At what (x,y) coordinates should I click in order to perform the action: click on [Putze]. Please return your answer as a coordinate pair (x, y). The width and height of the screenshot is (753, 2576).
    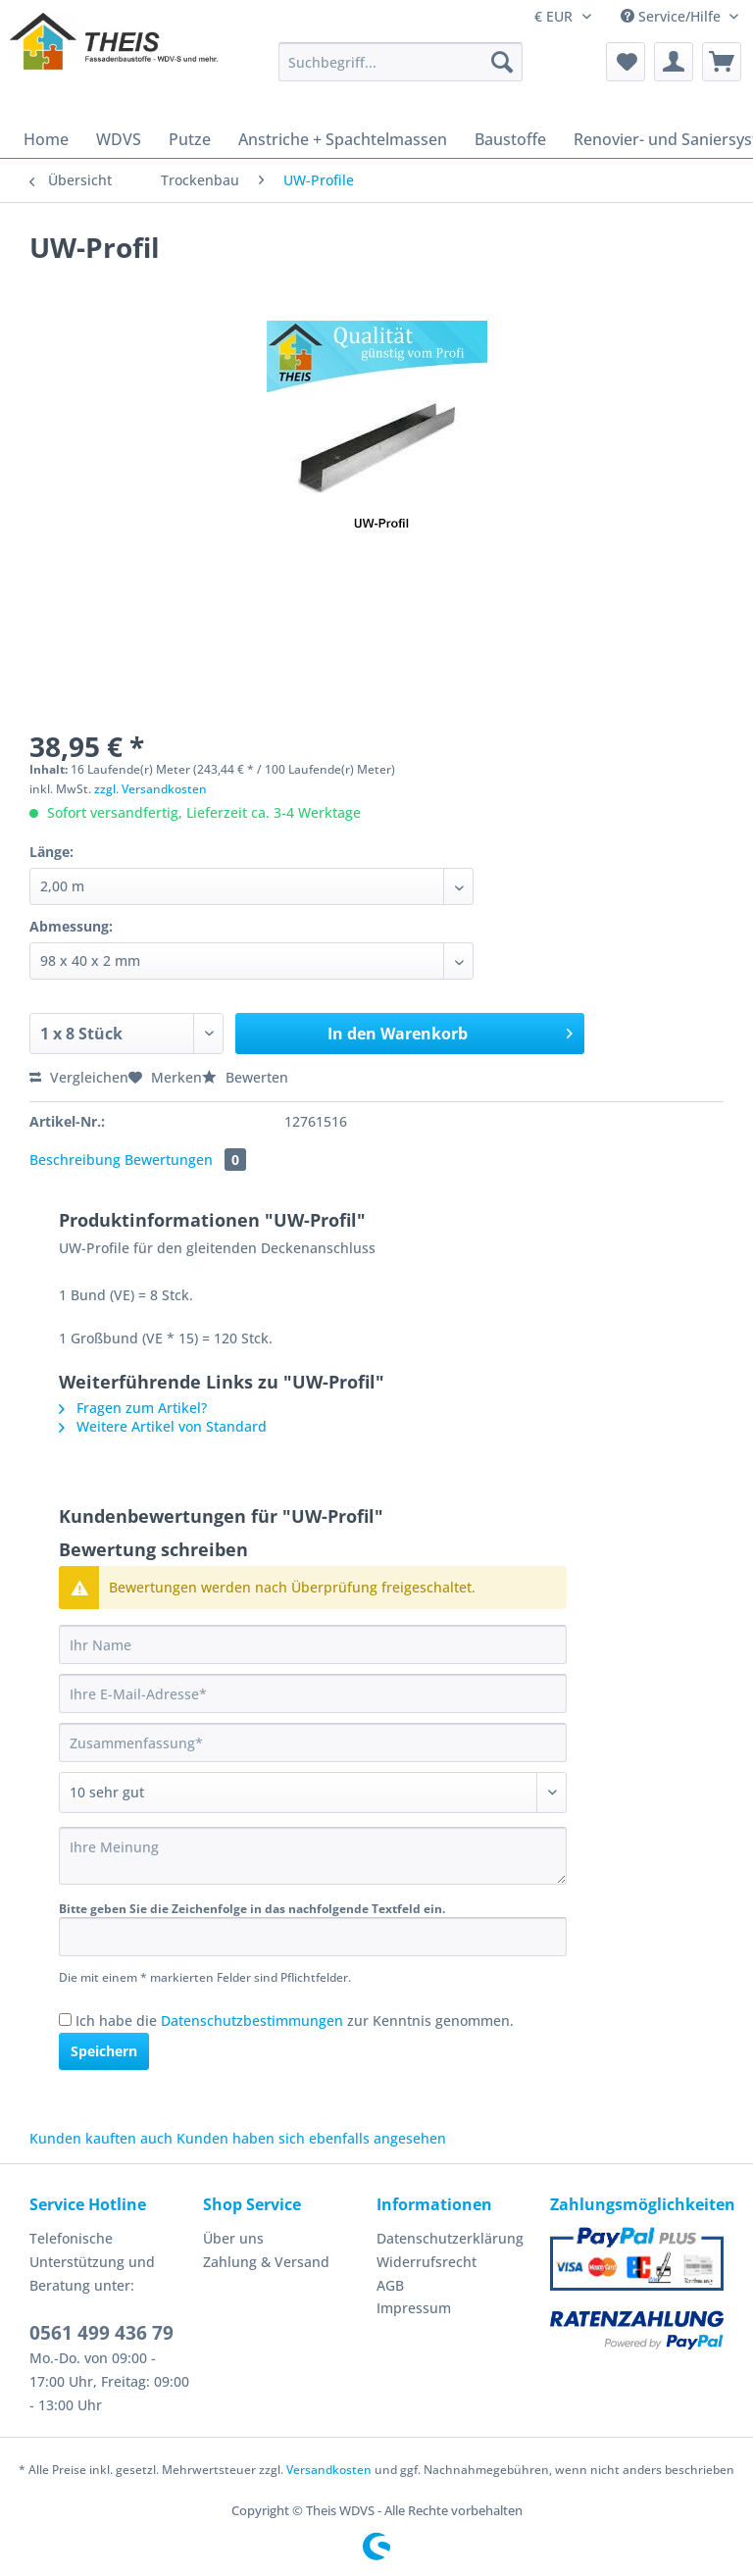
    Looking at the image, I should click on (190, 139).